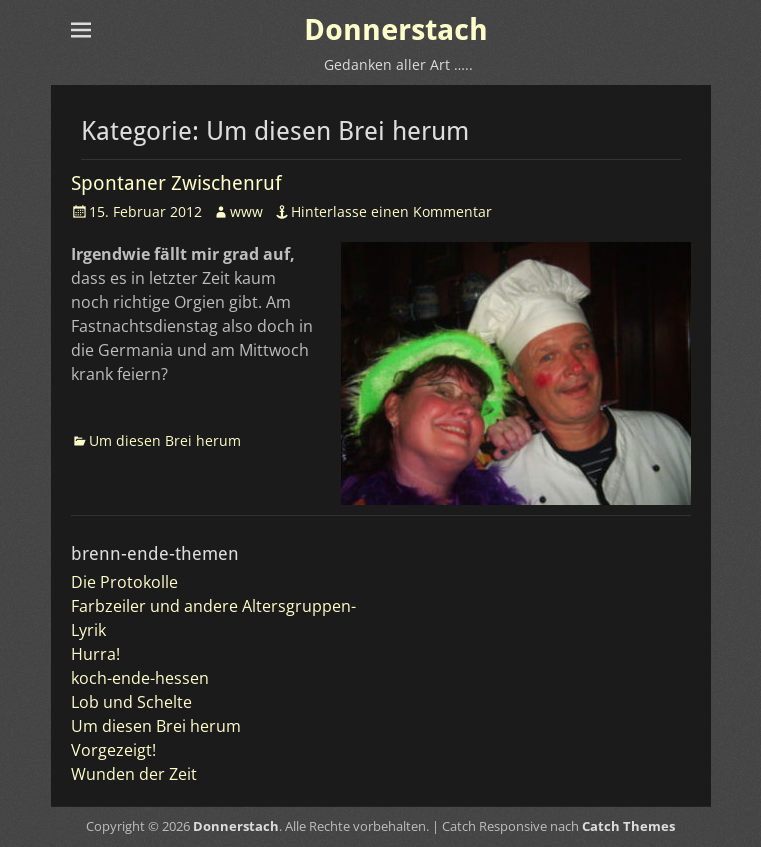 The height and width of the screenshot is (847, 761). Describe the element at coordinates (391, 211) in the screenshot. I see `Hinterlasse einen Kommentar` at that location.